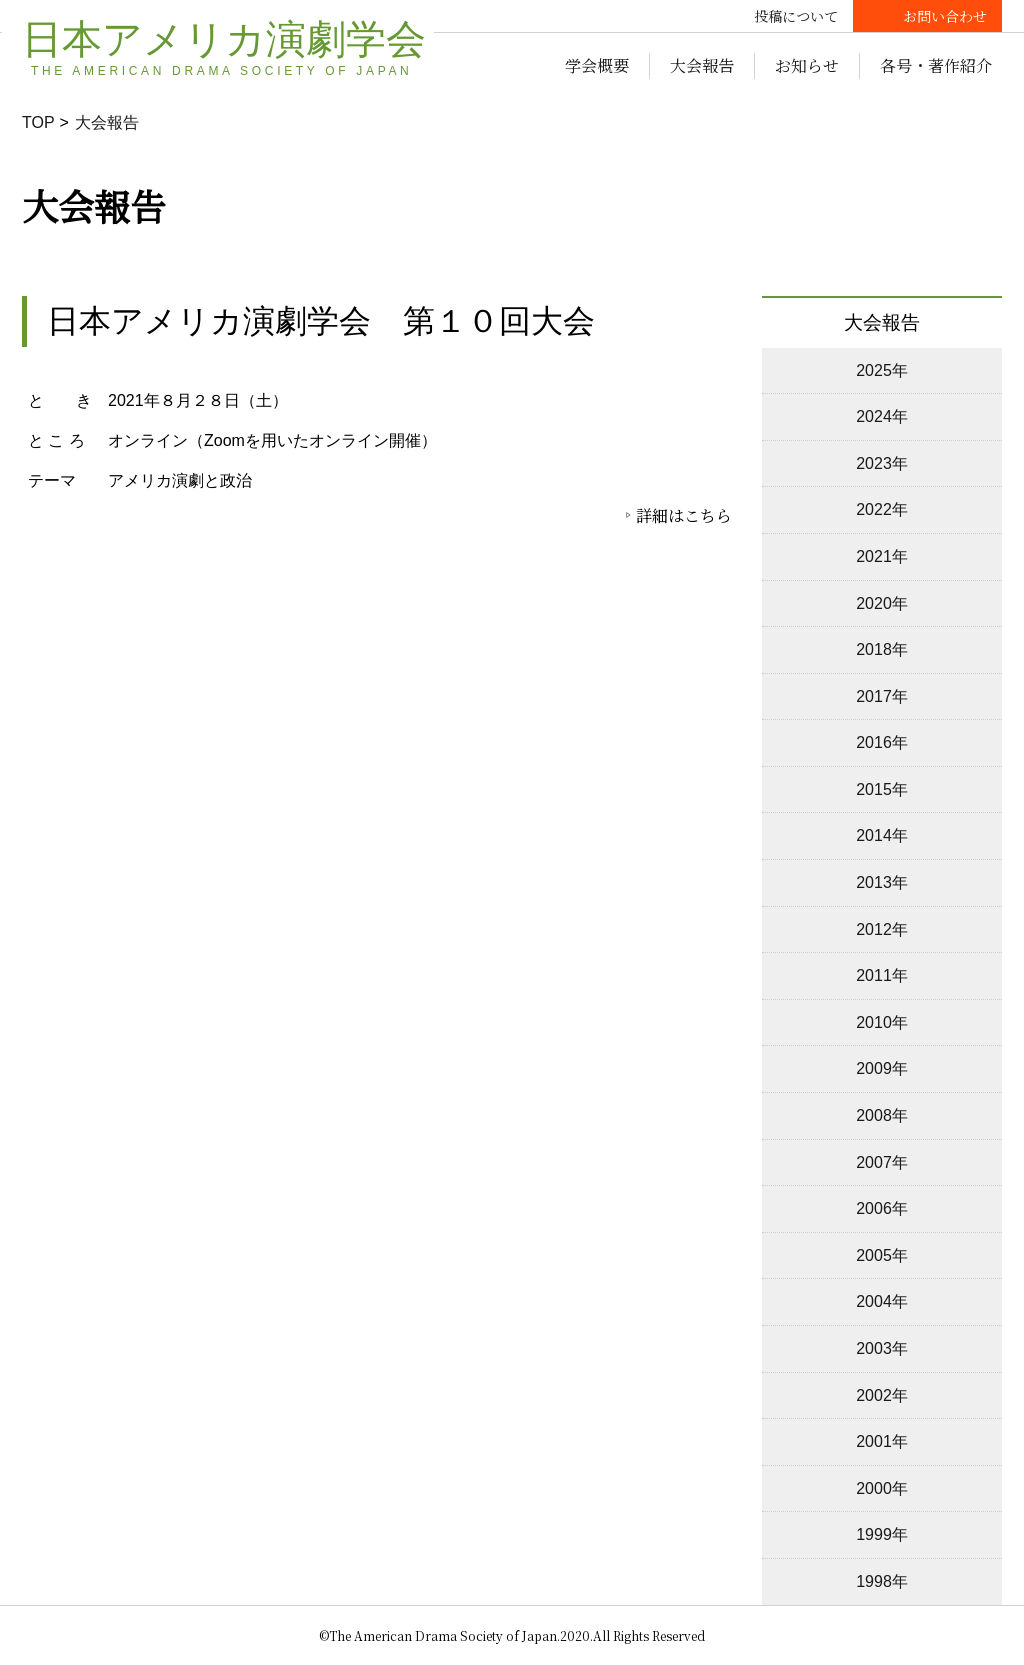  What do you see at coordinates (882, 1441) in the screenshot?
I see `2001年` at bounding box center [882, 1441].